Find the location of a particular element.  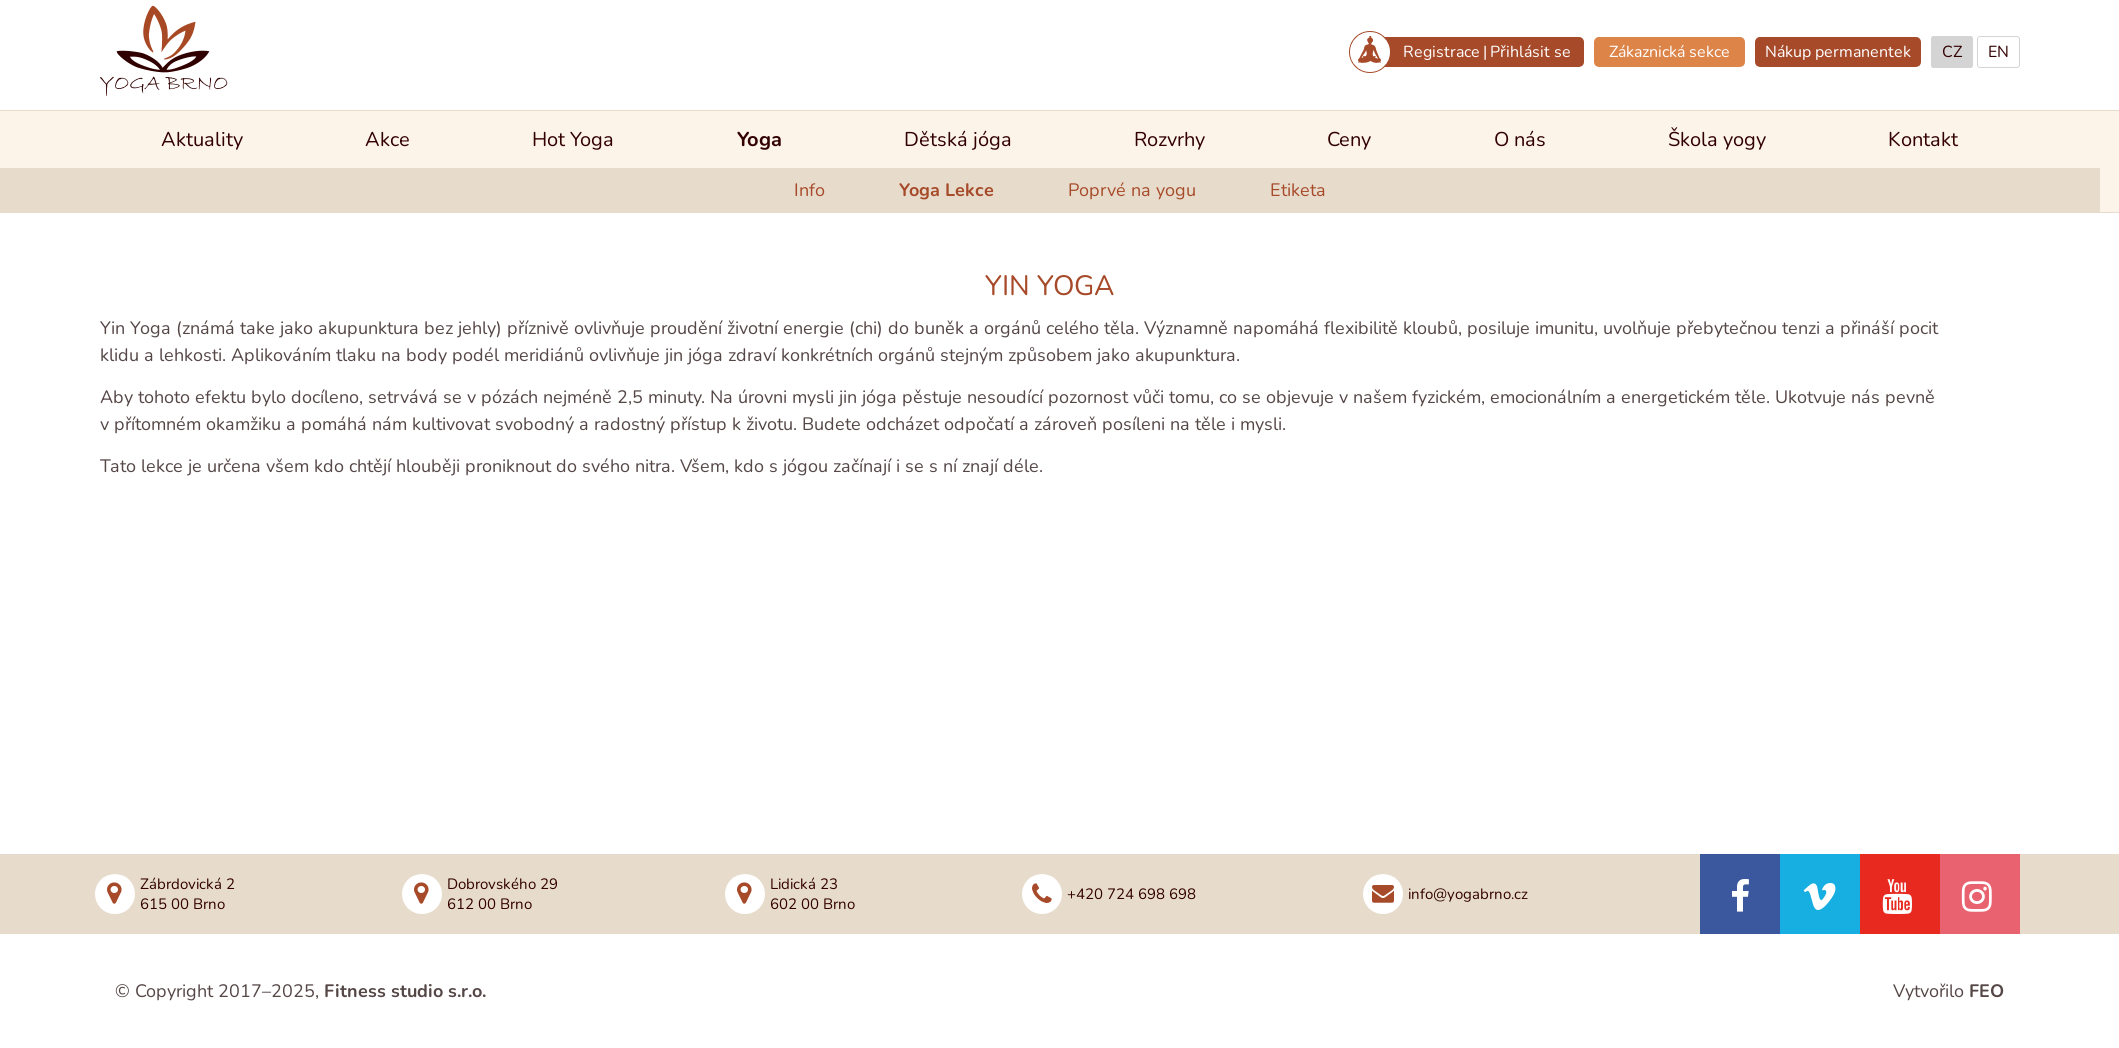

Akce is located at coordinates (387, 139).